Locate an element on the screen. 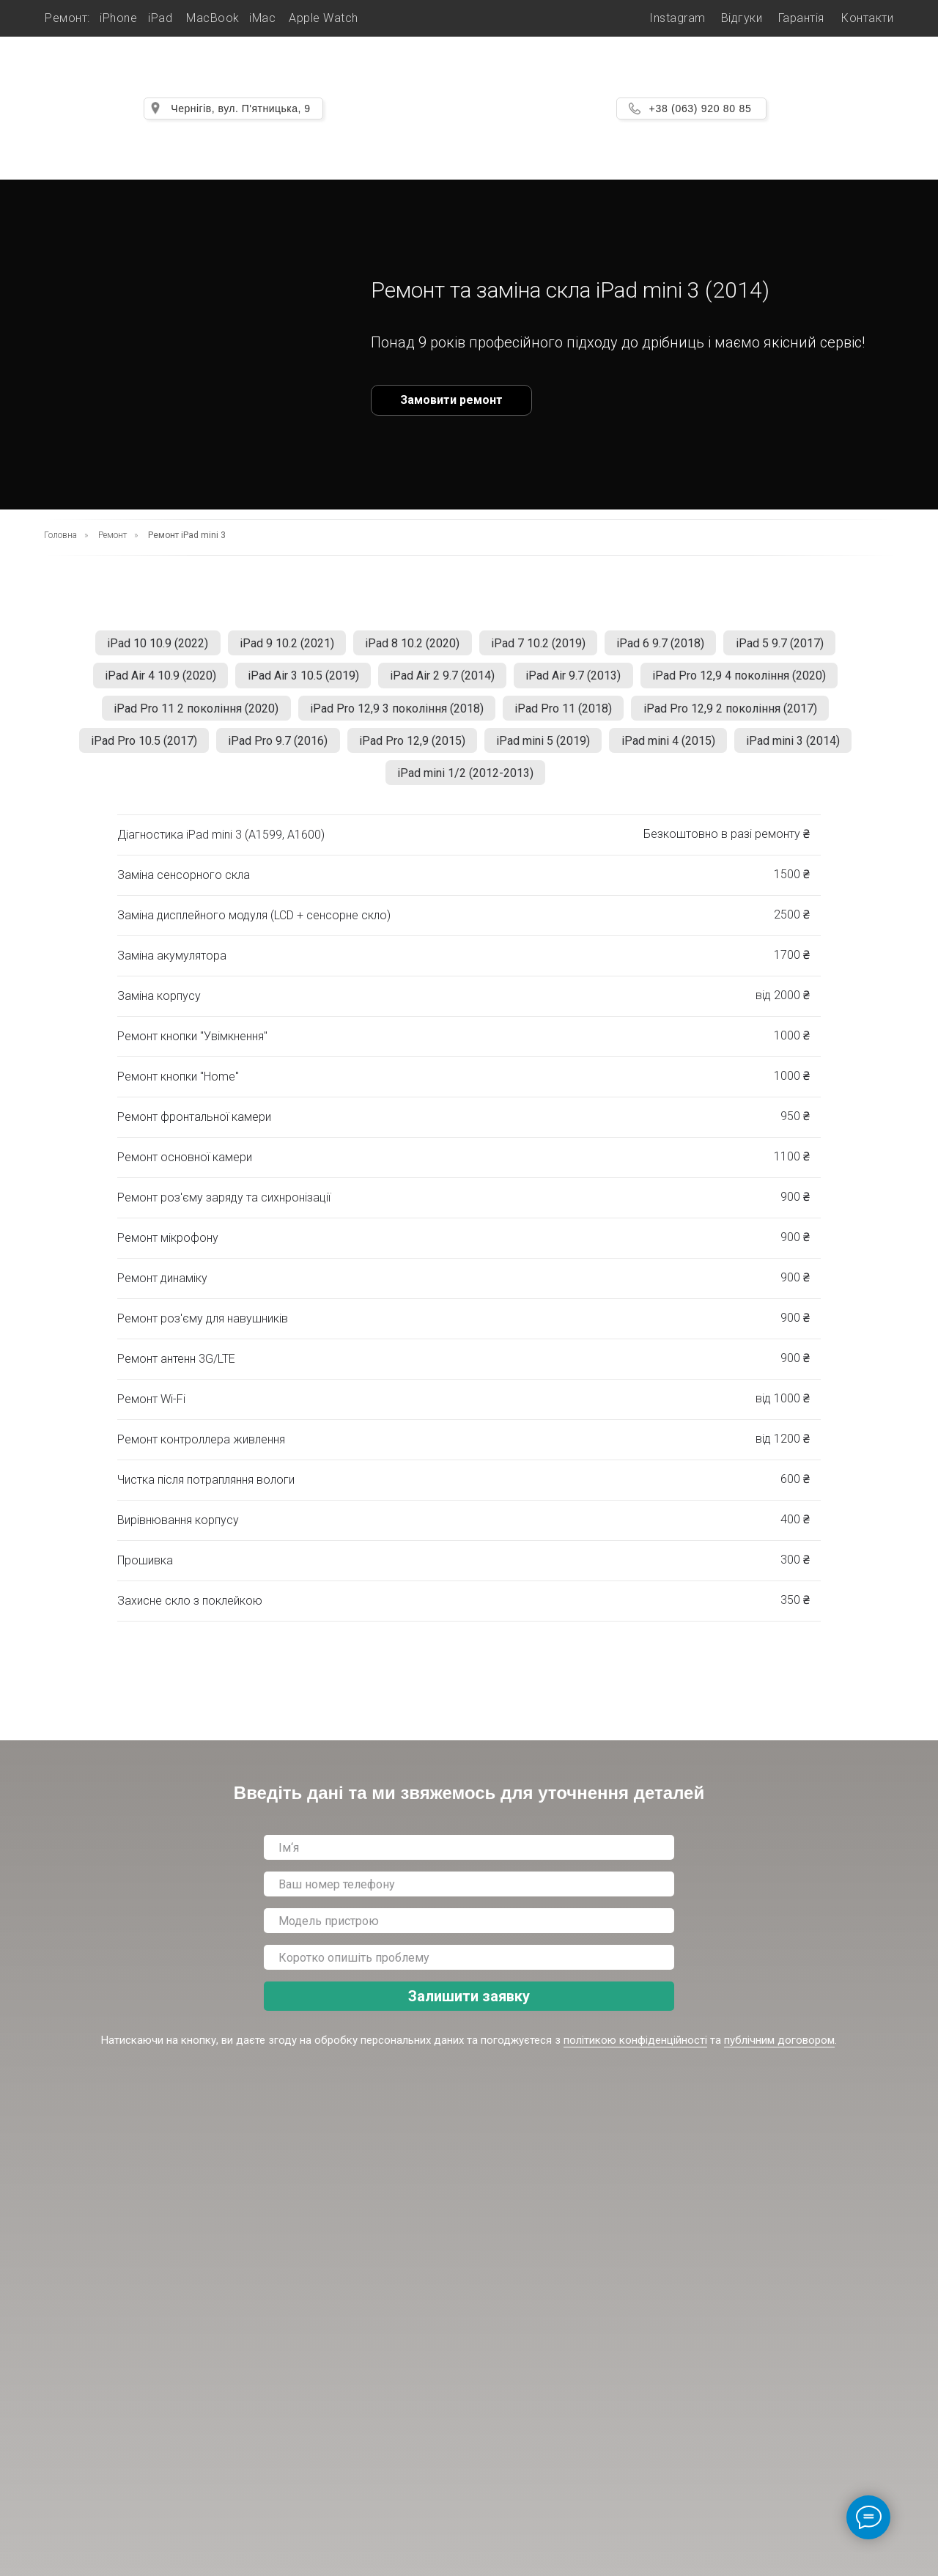  MacBook is located at coordinates (213, 18).